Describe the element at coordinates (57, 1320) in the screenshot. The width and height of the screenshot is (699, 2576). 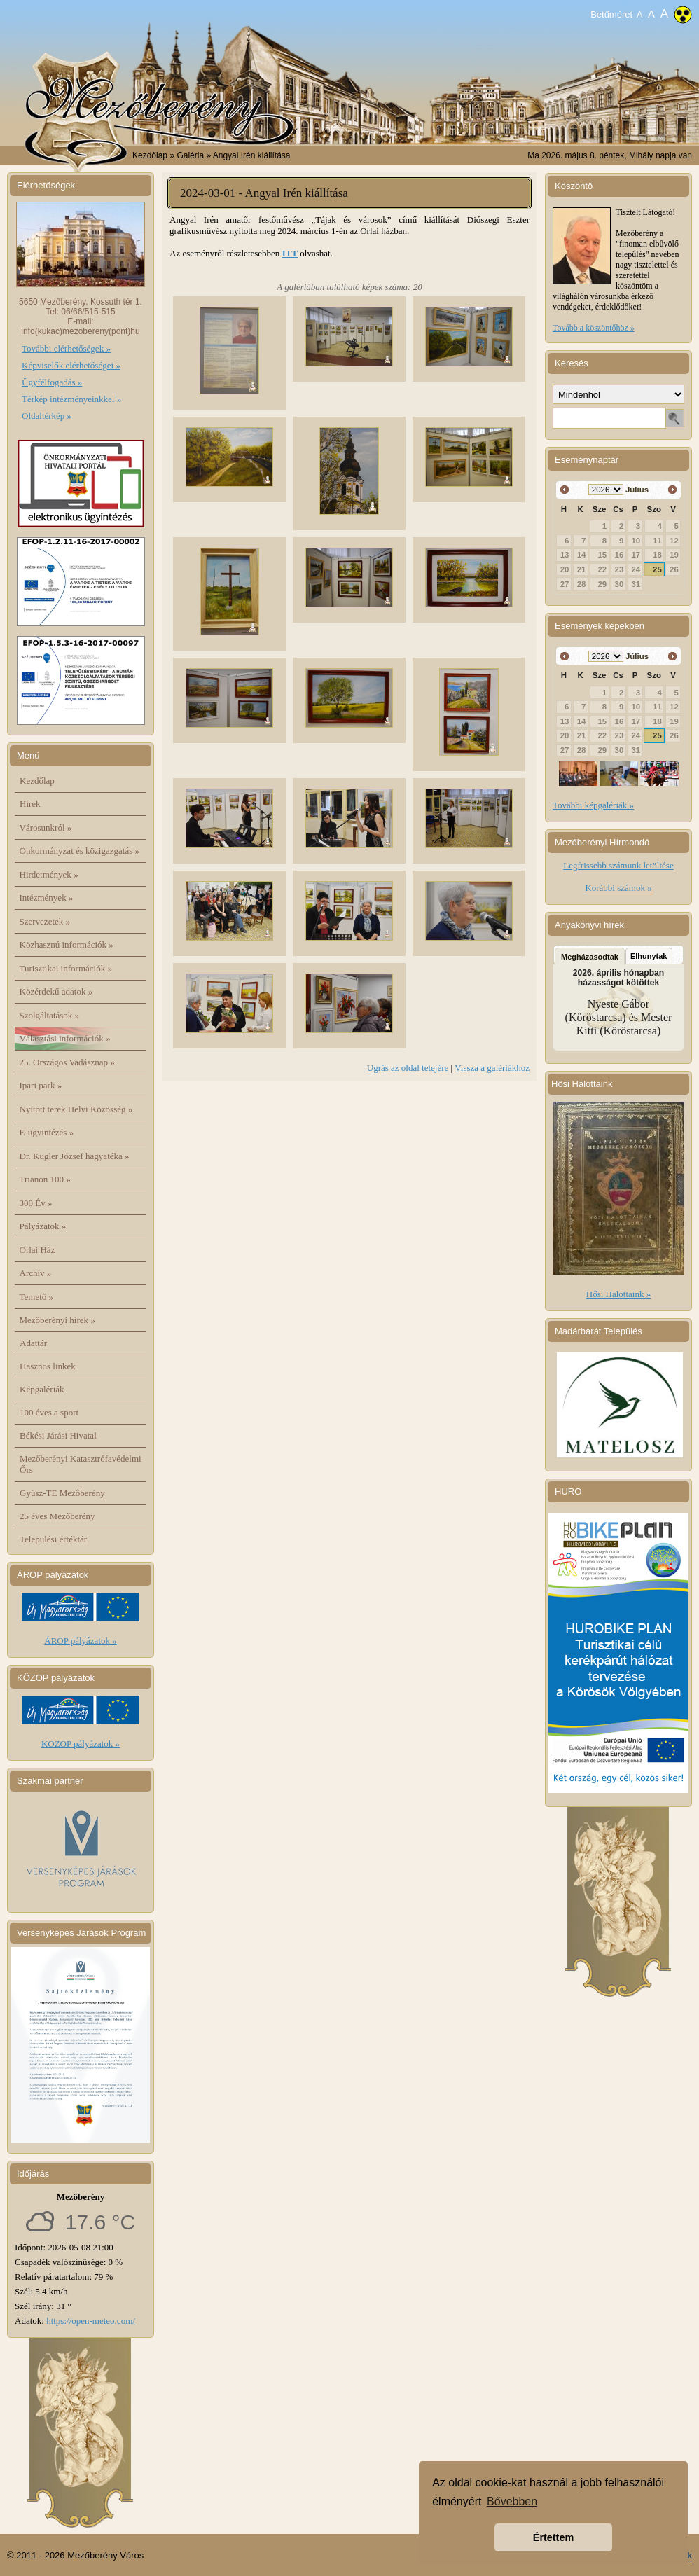
I see `Mezőberényi hírek` at that location.